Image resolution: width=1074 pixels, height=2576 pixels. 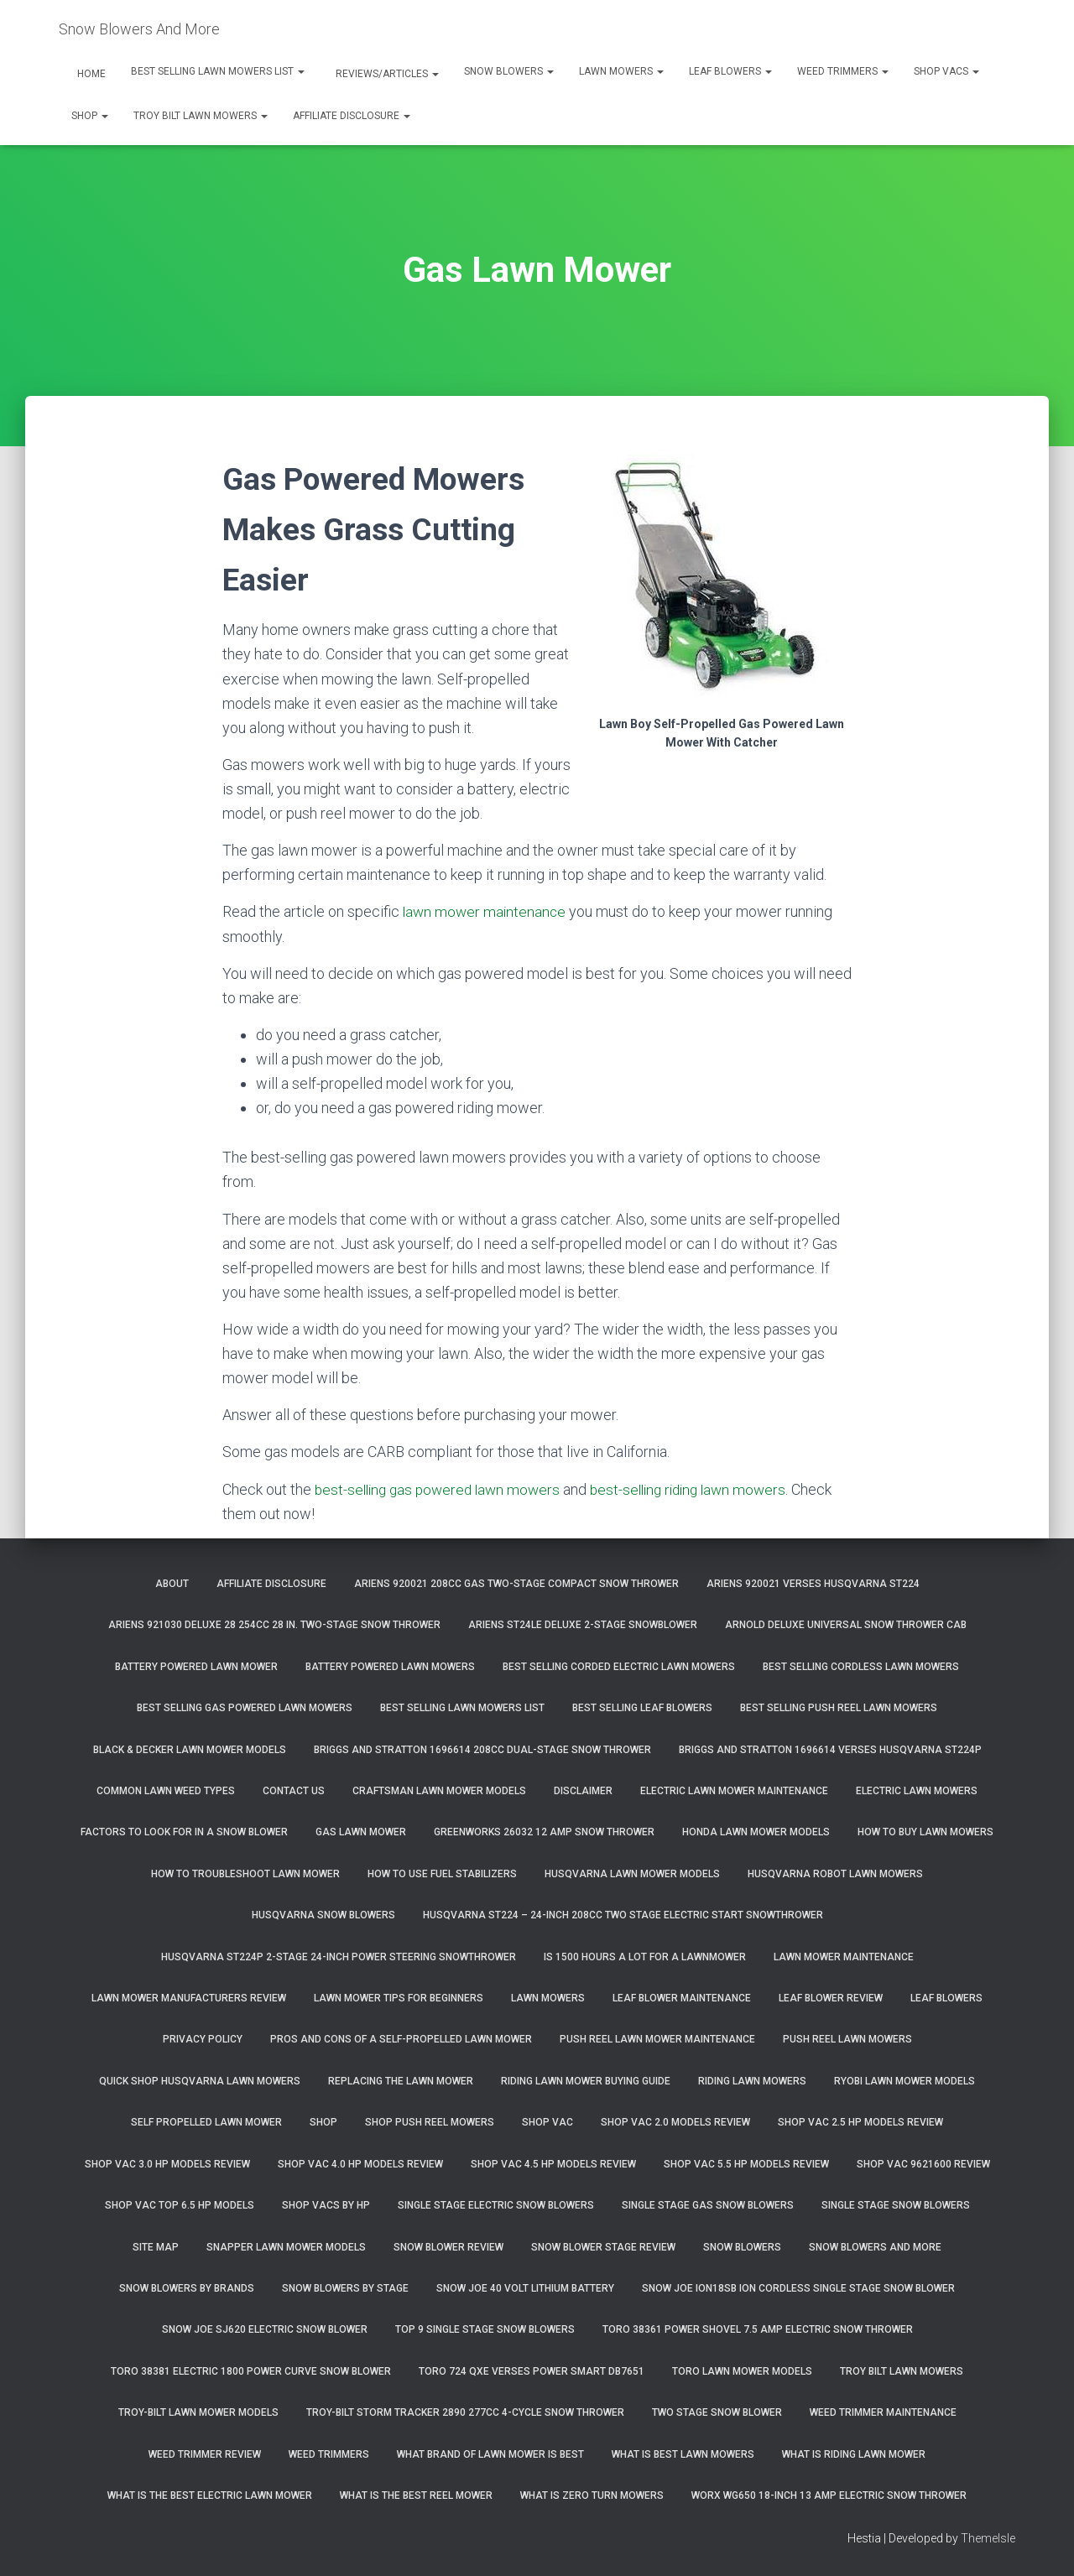 I want to click on Replacing The Lawn Mower, so click(x=400, y=2081).